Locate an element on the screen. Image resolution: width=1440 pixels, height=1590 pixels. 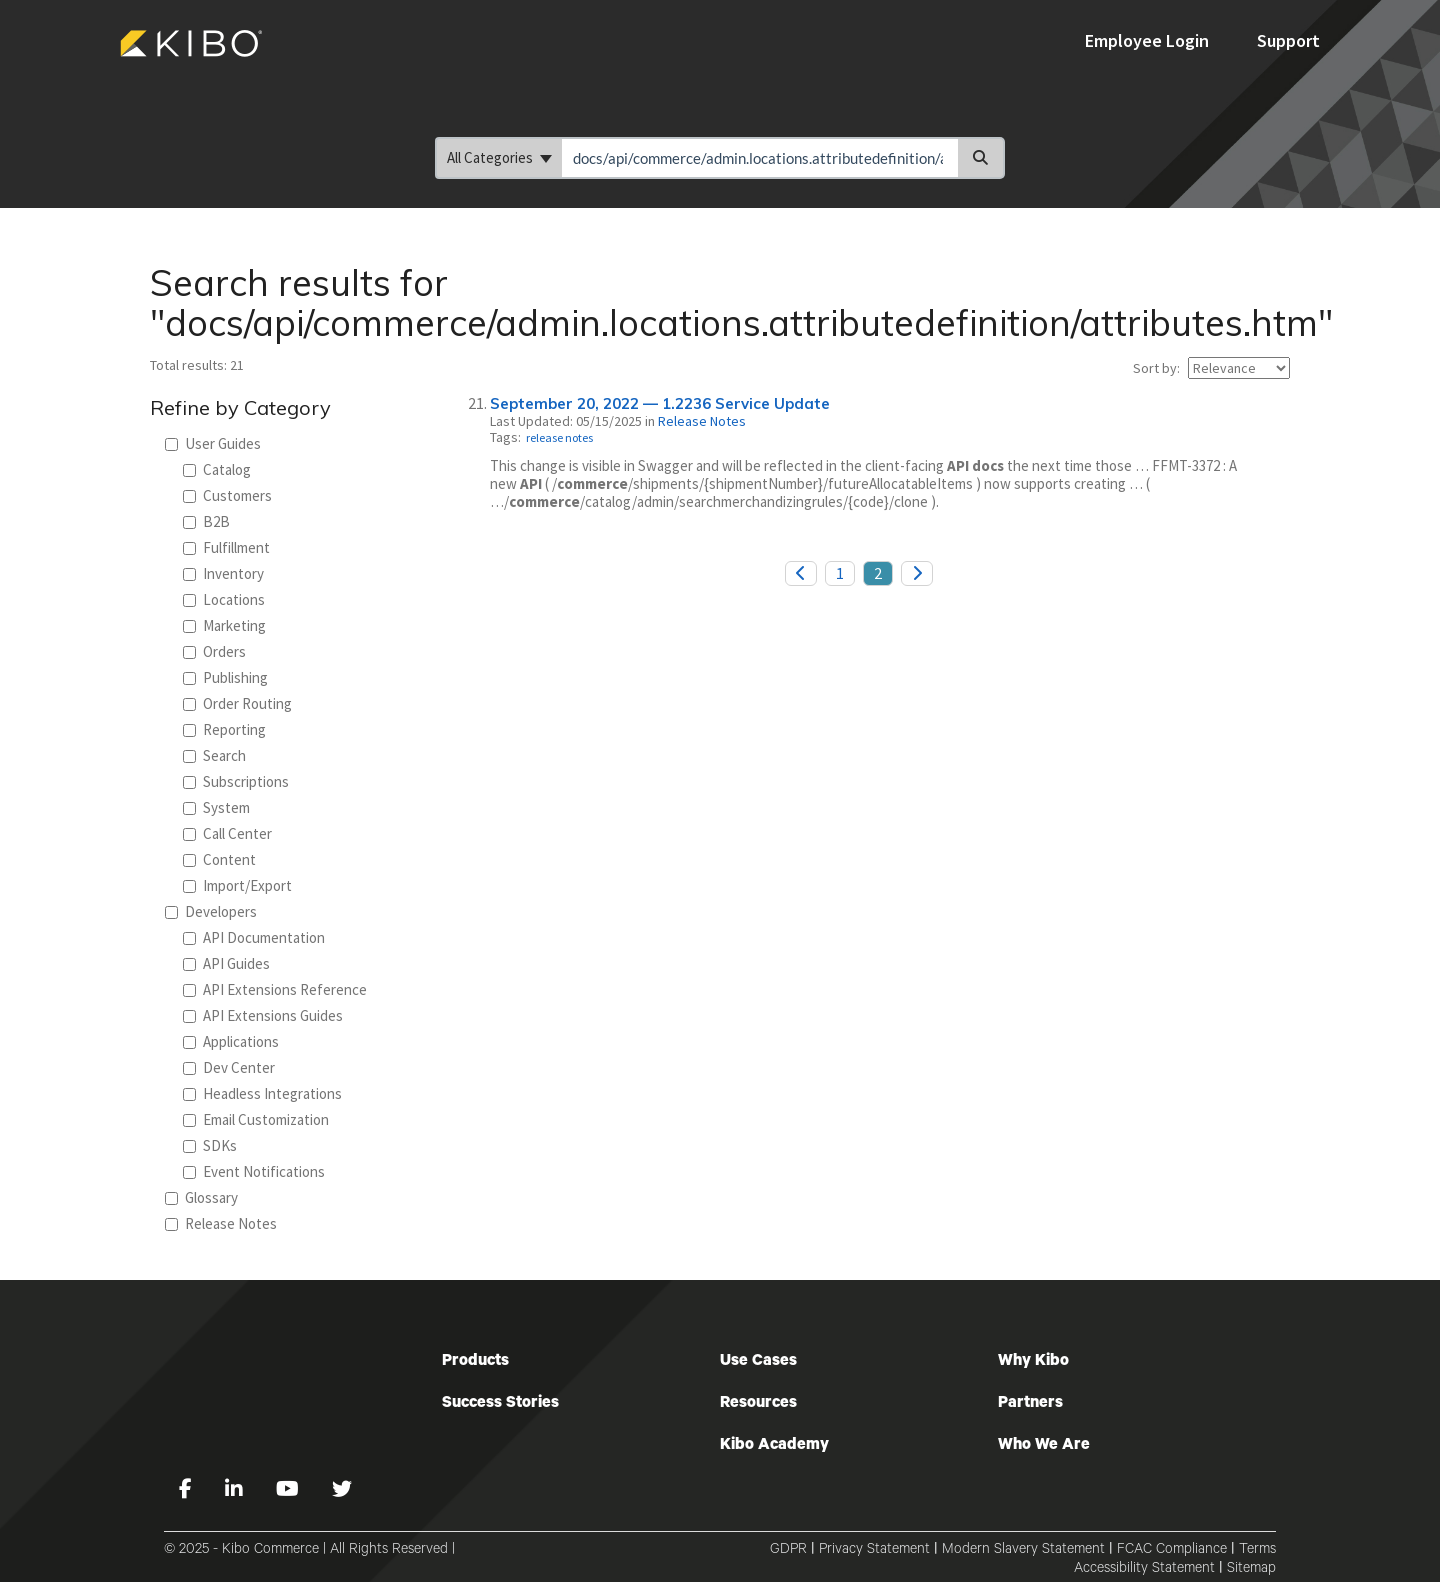
Orders is located at coordinates (214, 651).